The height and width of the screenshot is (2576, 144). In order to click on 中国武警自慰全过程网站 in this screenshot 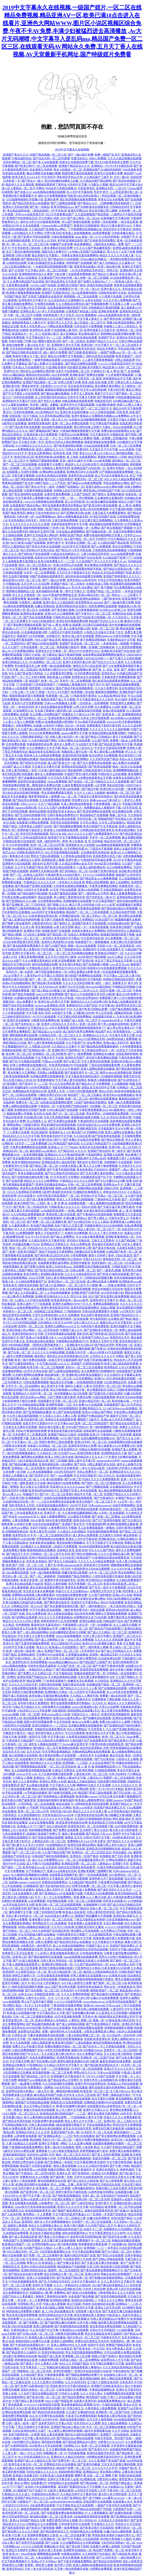, I will do `click(18, 1639)`.